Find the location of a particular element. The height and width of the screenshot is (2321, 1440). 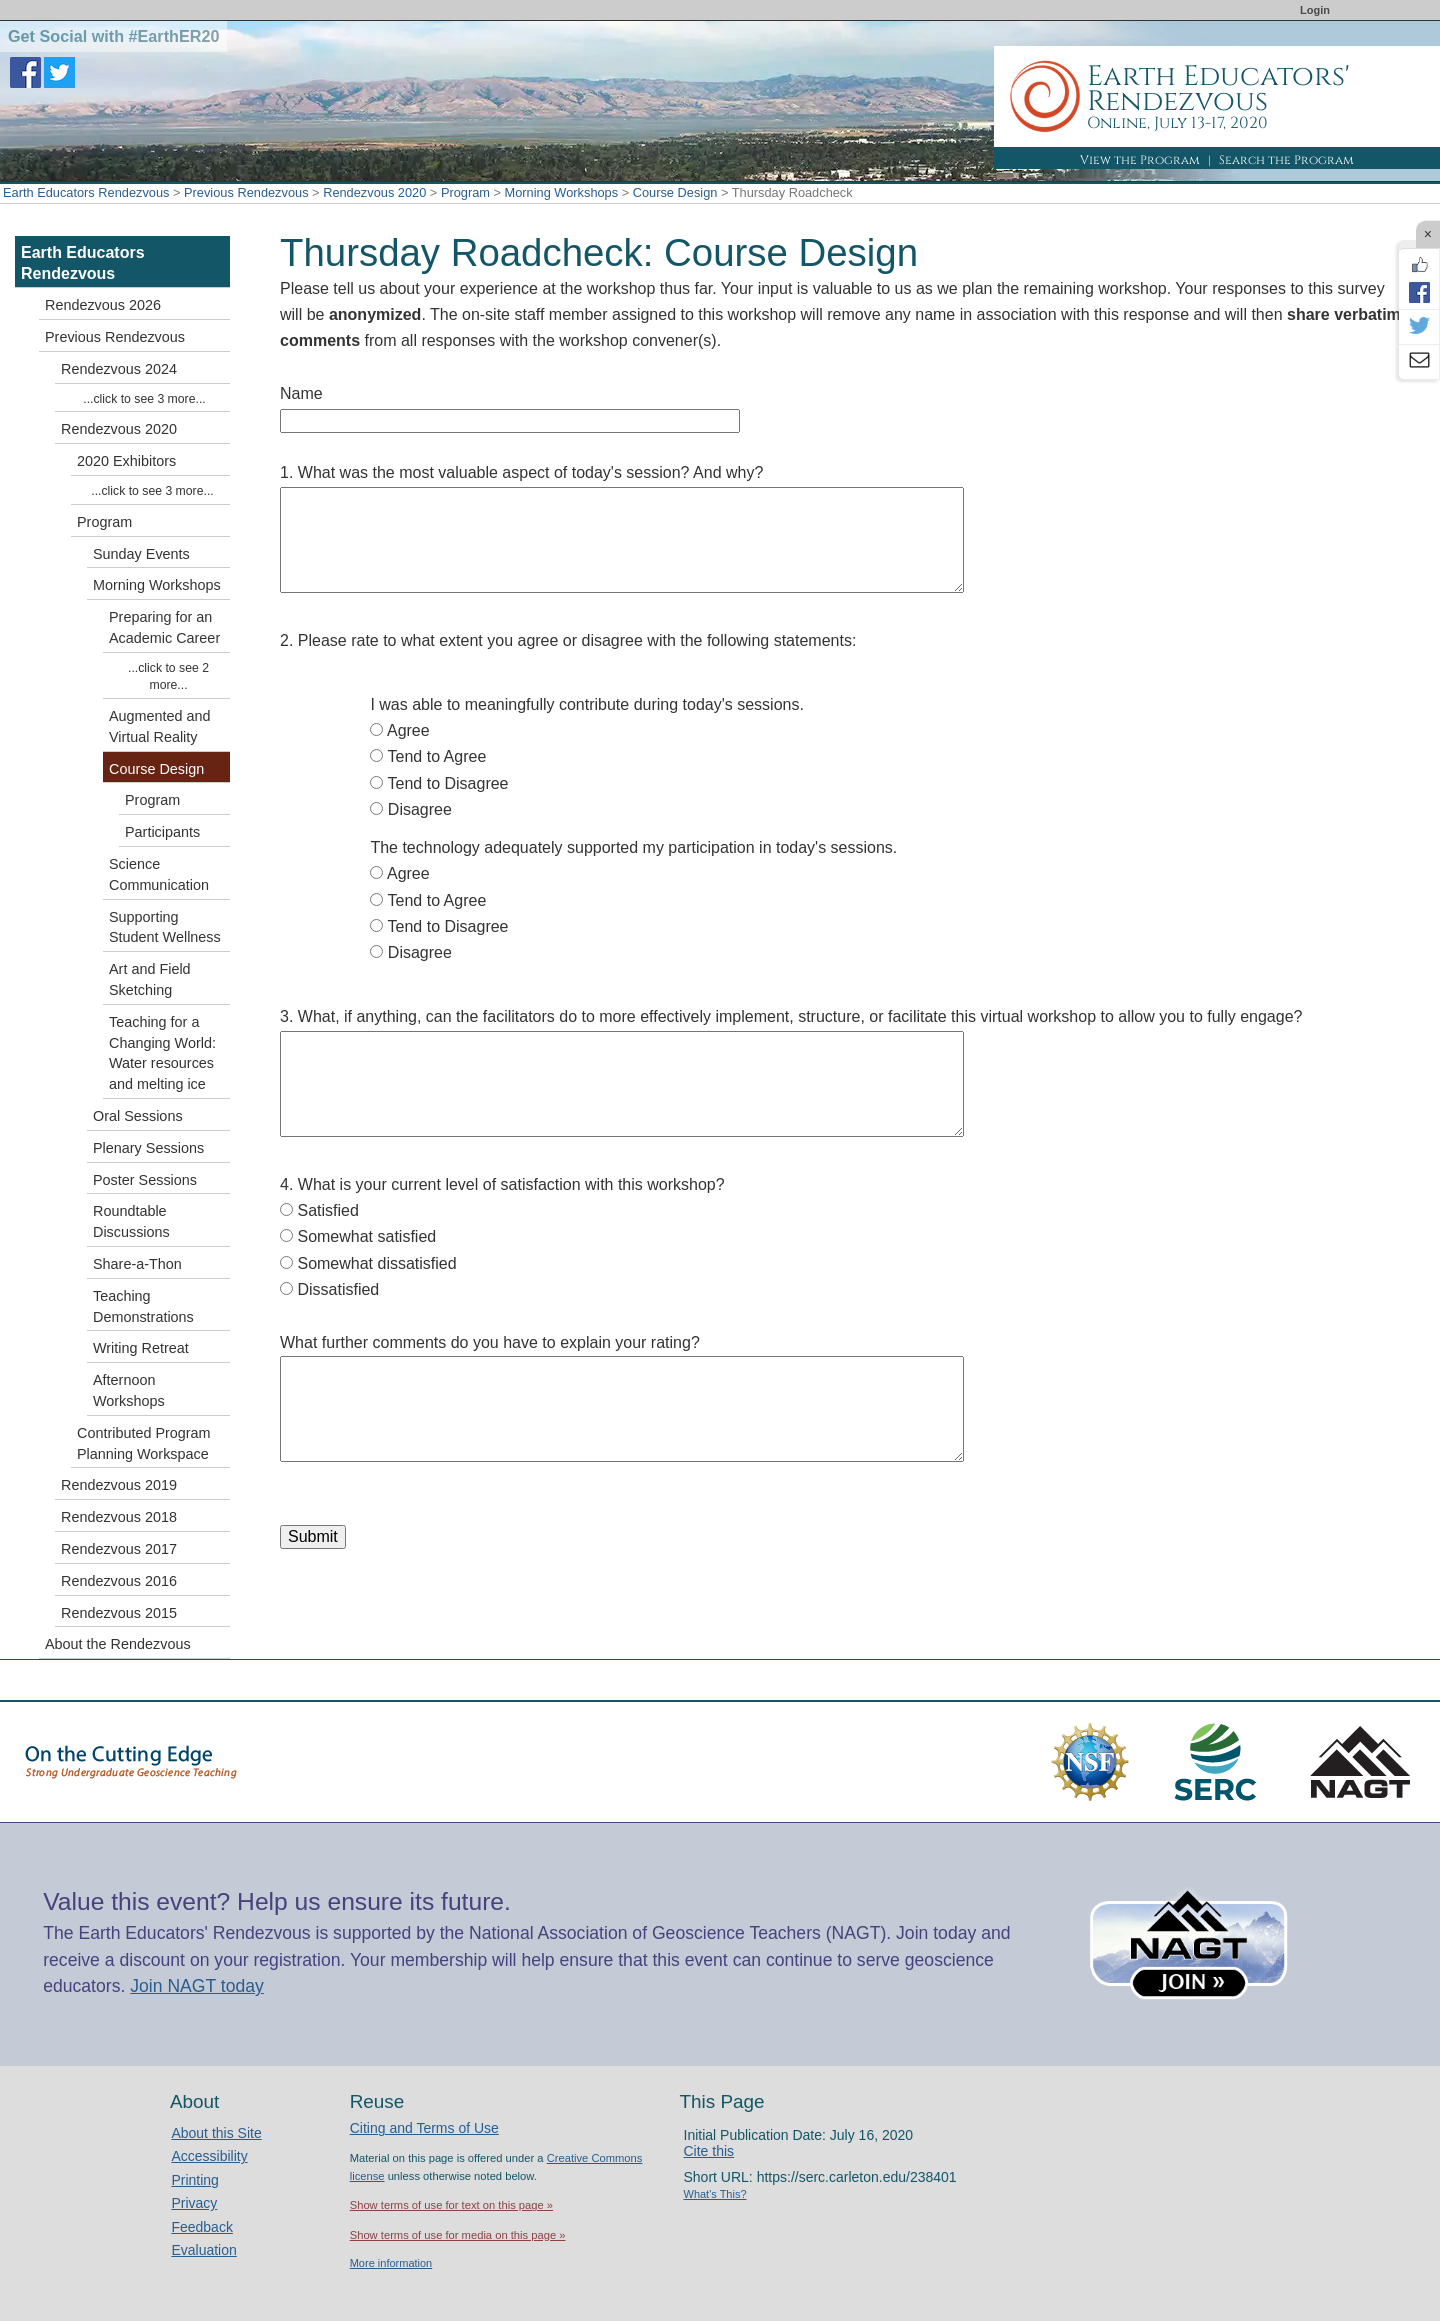

Rendezvous 2015 is located at coordinates (119, 1613).